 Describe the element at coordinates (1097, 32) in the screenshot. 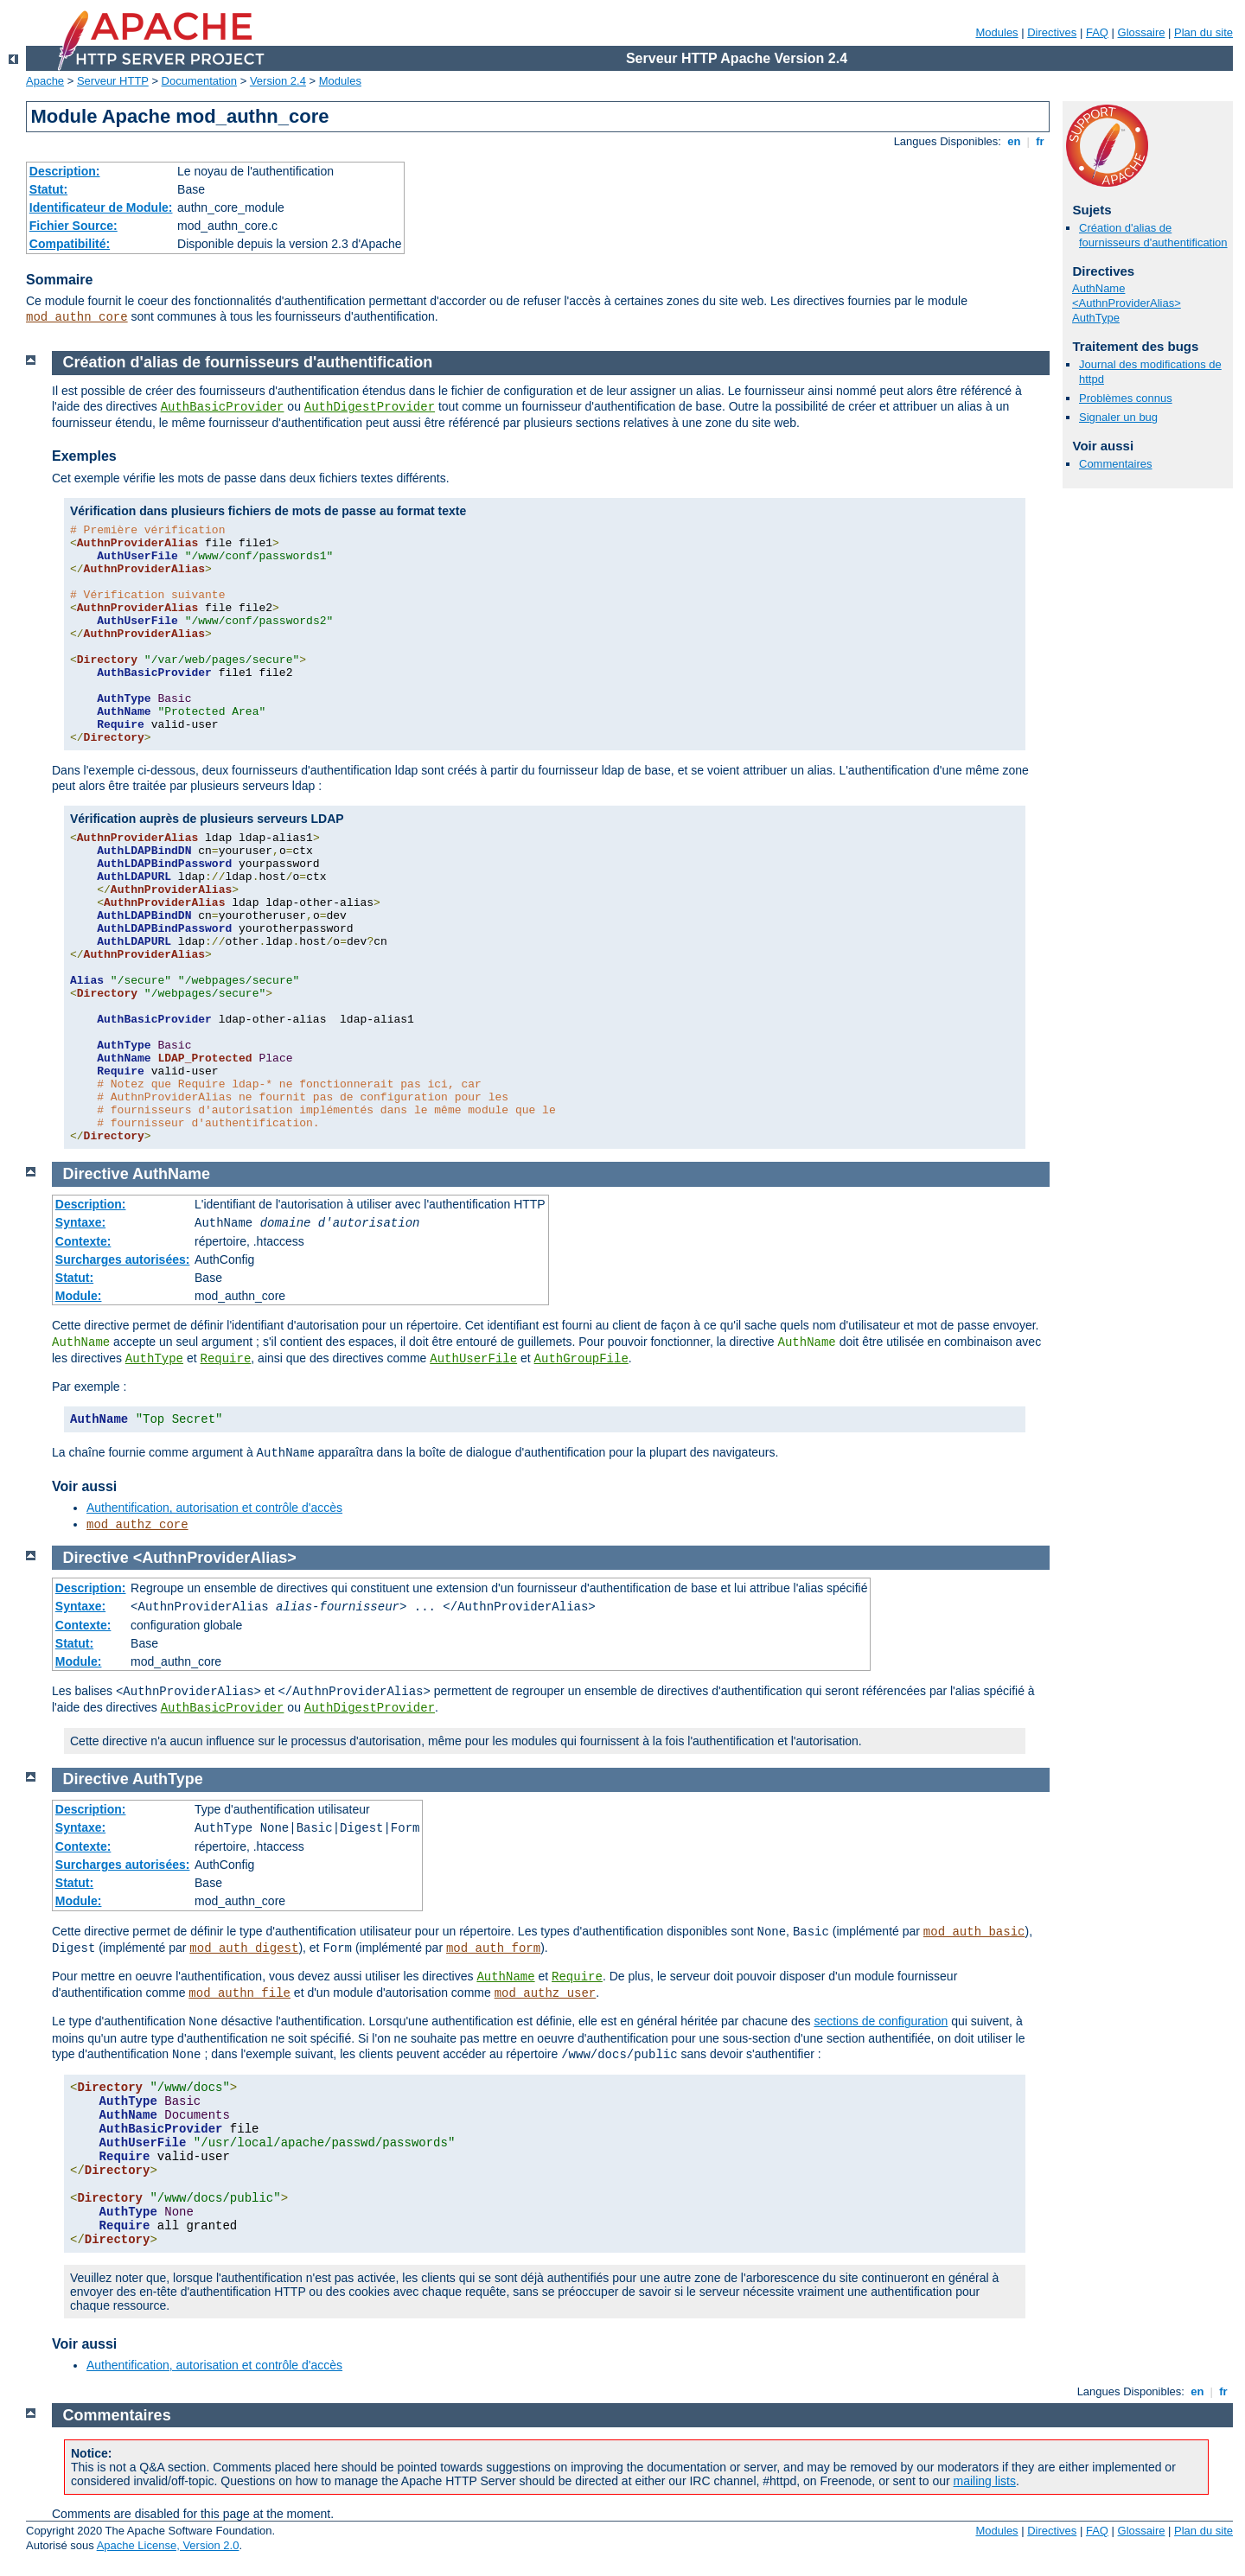

I see `FAQ` at that location.